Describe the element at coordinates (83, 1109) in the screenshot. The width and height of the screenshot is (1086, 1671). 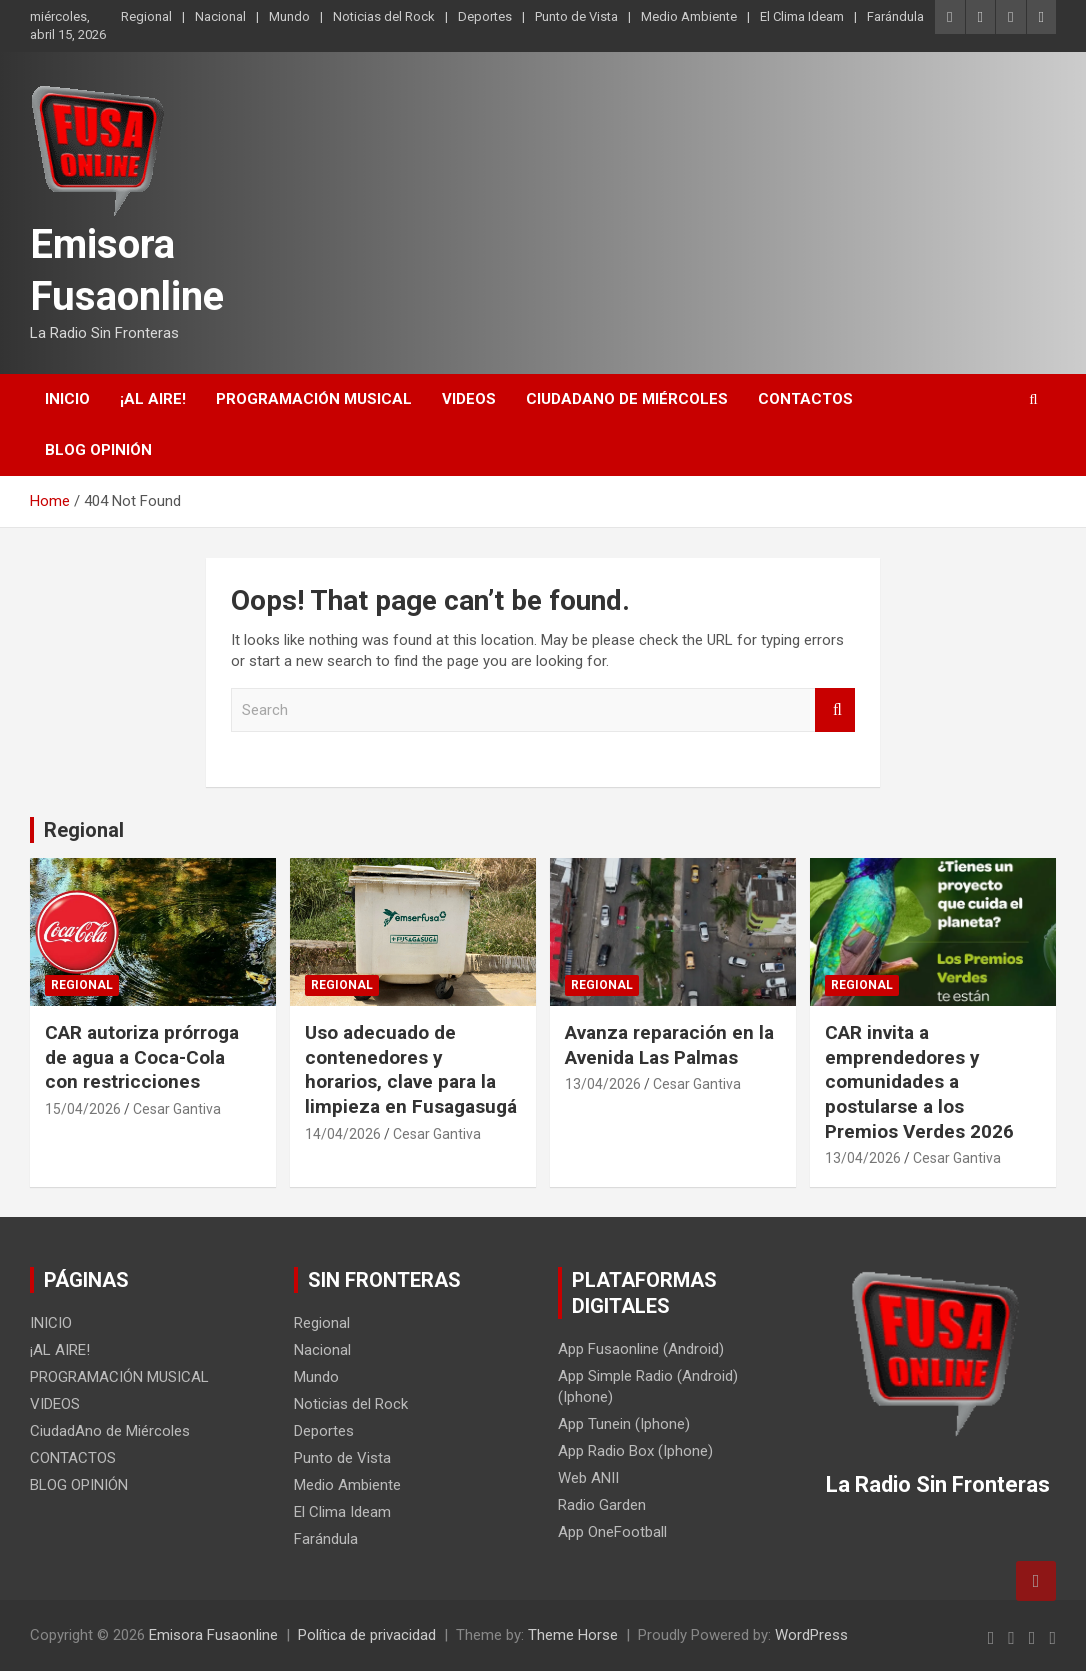
I see `15/04/2026` at that location.